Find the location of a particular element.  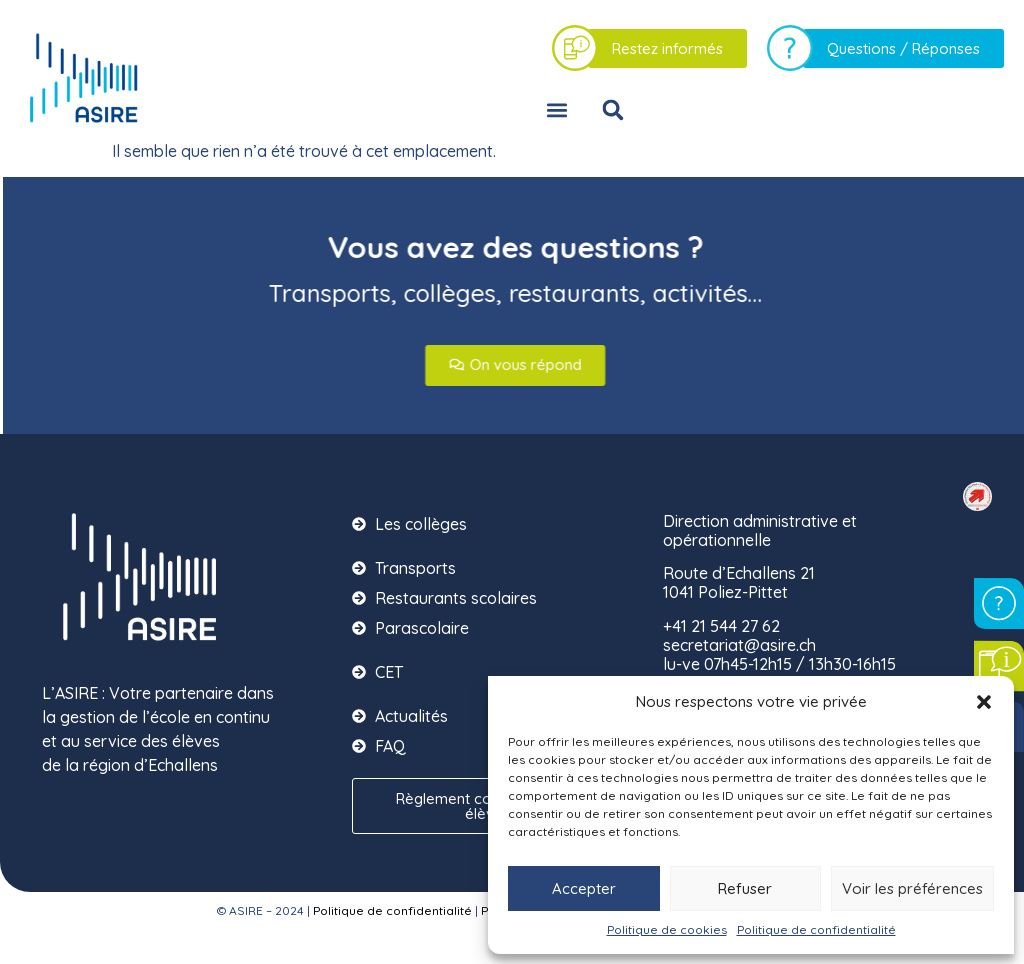

Accepter is located at coordinates (584, 888).